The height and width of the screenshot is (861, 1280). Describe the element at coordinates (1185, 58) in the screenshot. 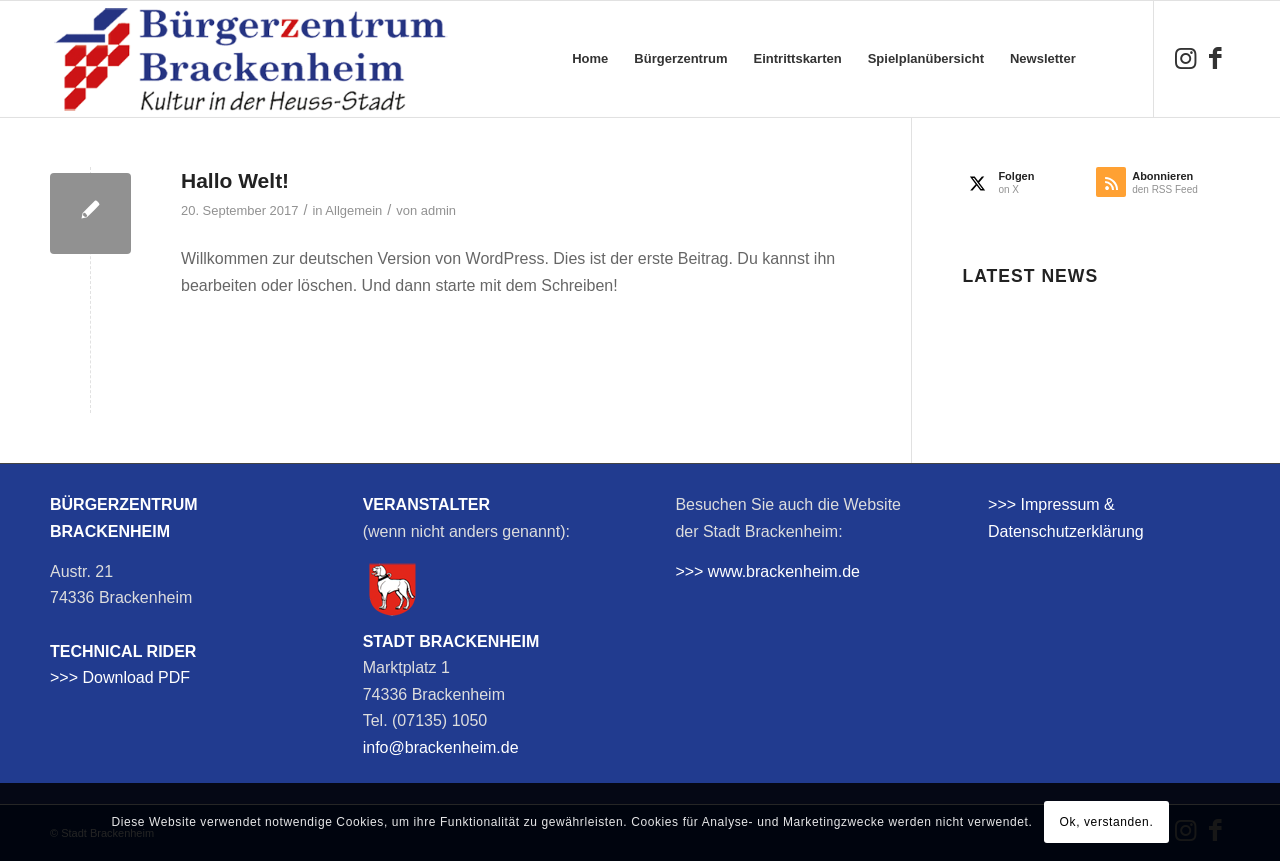

I see `[Link zu Instagram]` at that location.